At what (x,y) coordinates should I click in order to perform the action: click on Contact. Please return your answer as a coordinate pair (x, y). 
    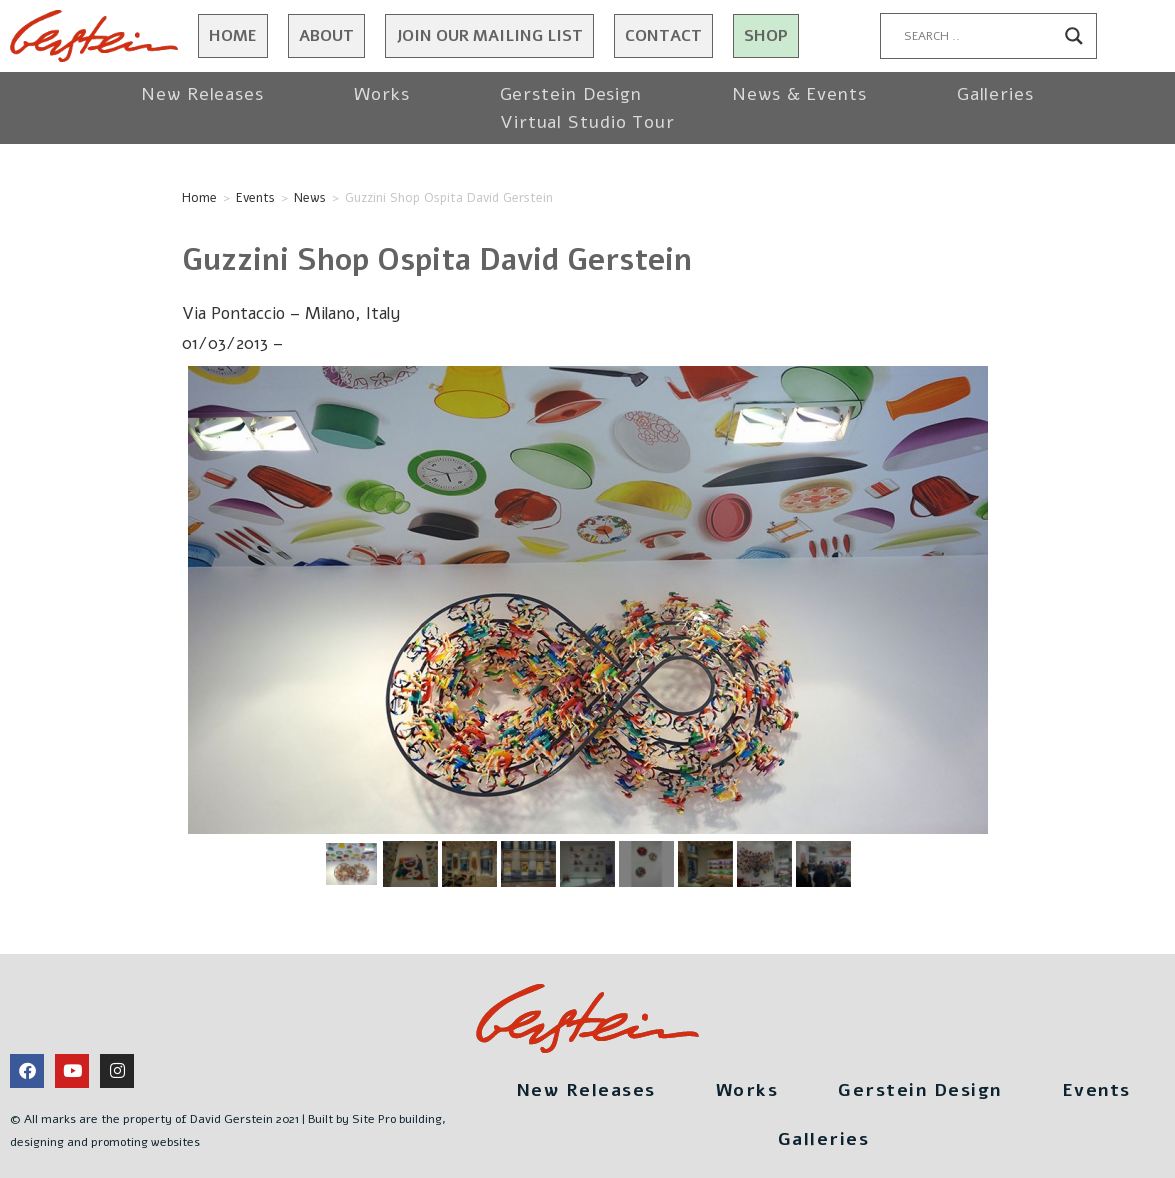
    Looking at the image, I should click on (663, 36).